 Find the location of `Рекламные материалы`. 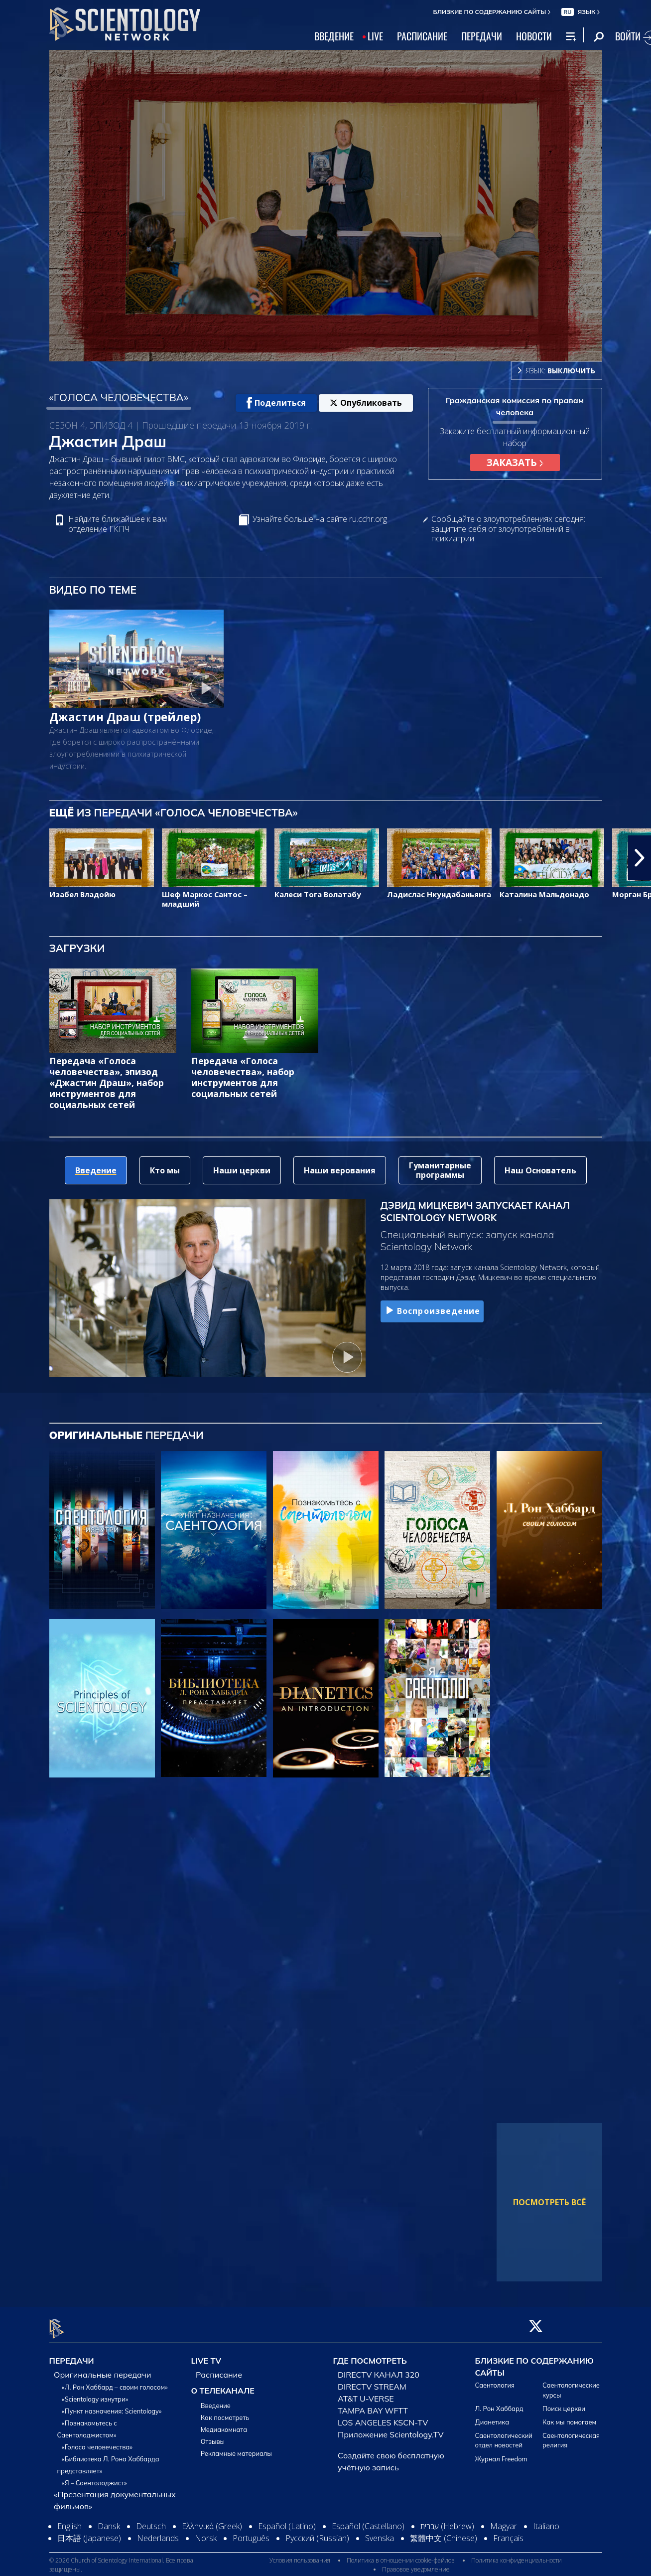

Рекламные материалы is located at coordinates (236, 2448).